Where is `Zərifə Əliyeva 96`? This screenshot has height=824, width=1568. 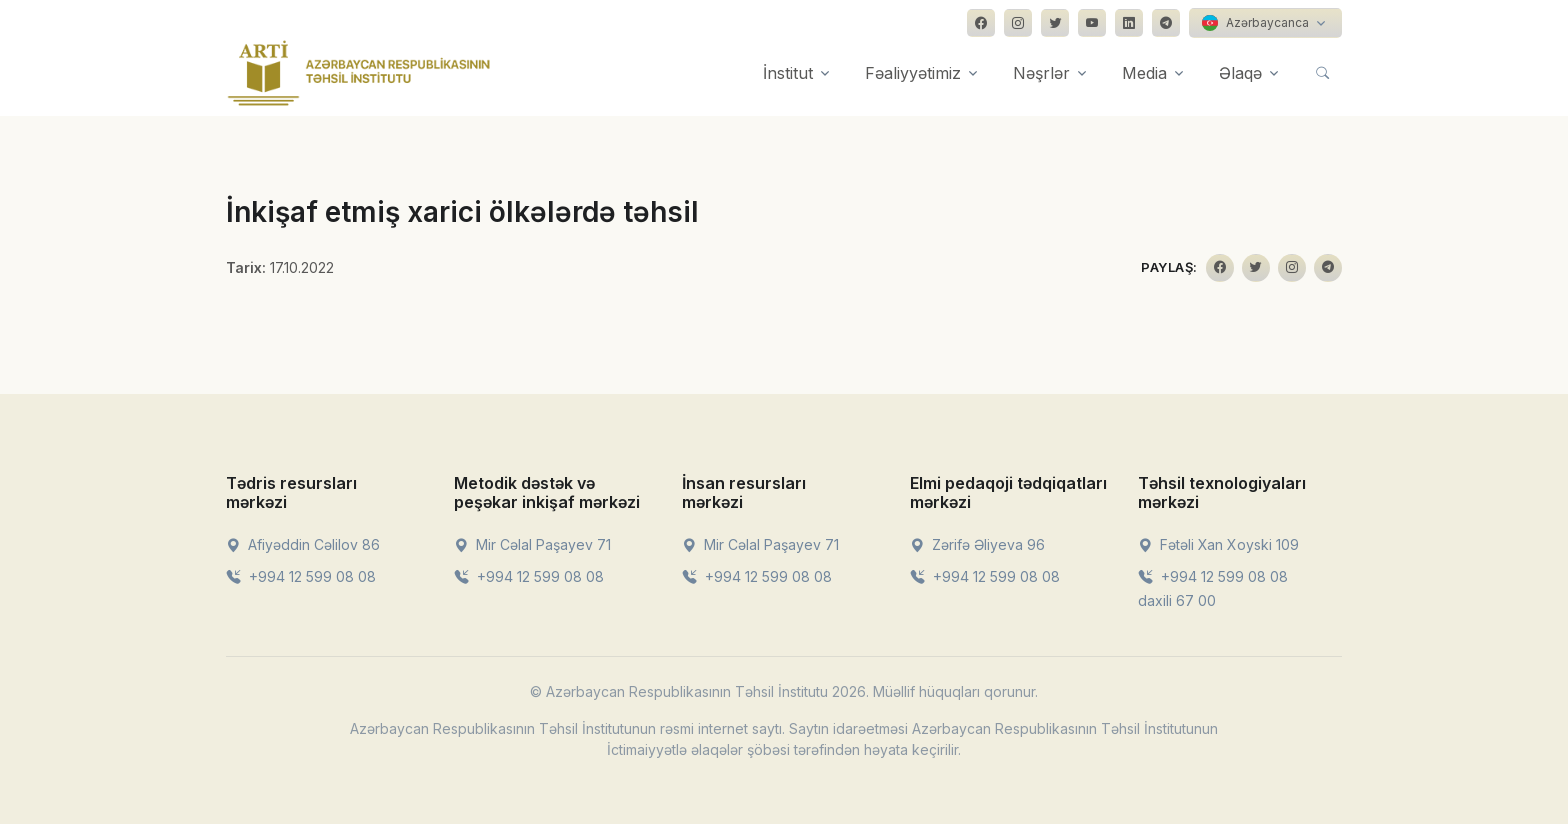
Zərifə Əliyeva 96 is located at coordinates (977, 544).